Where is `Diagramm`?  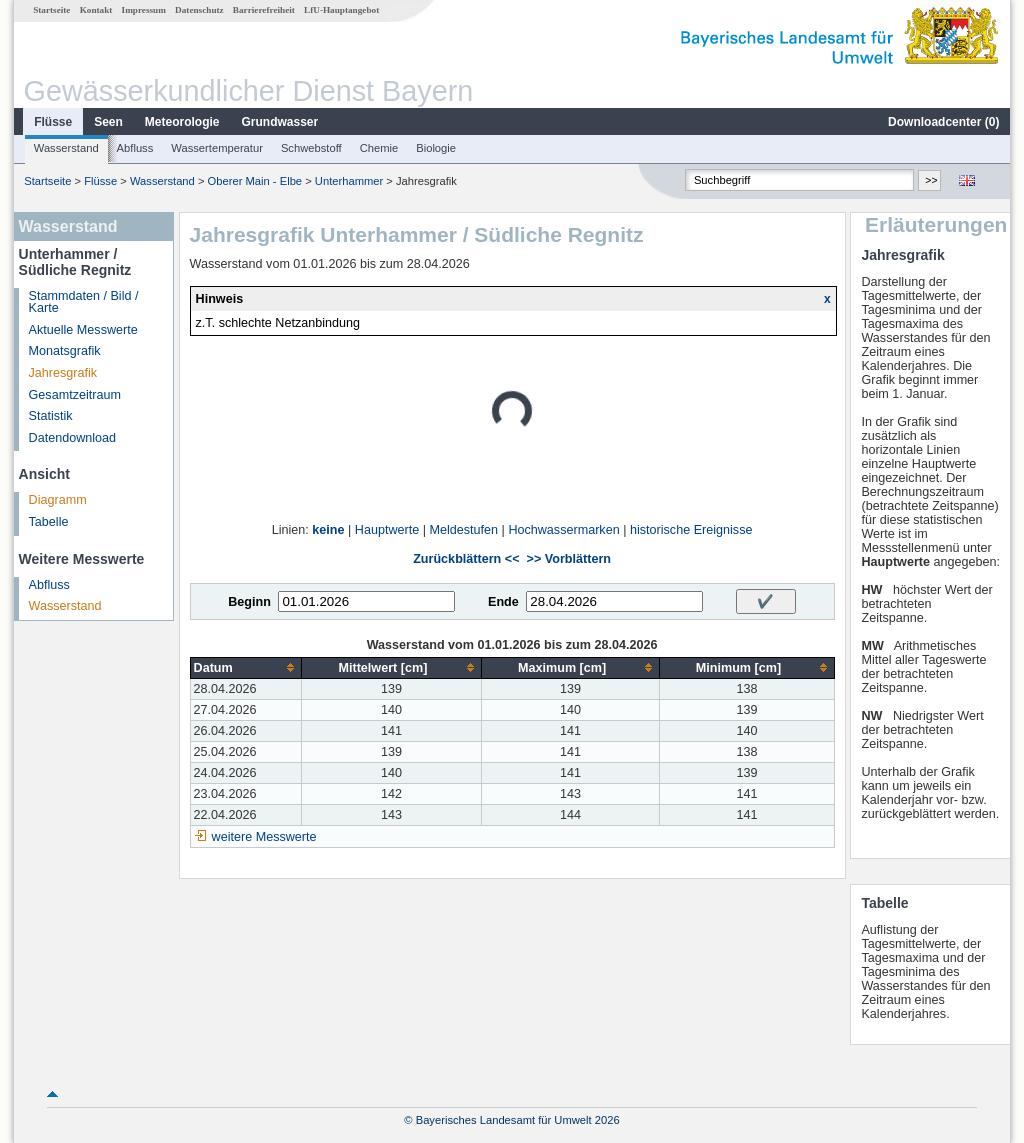 Diagramm is located at coordinates (58, 500).